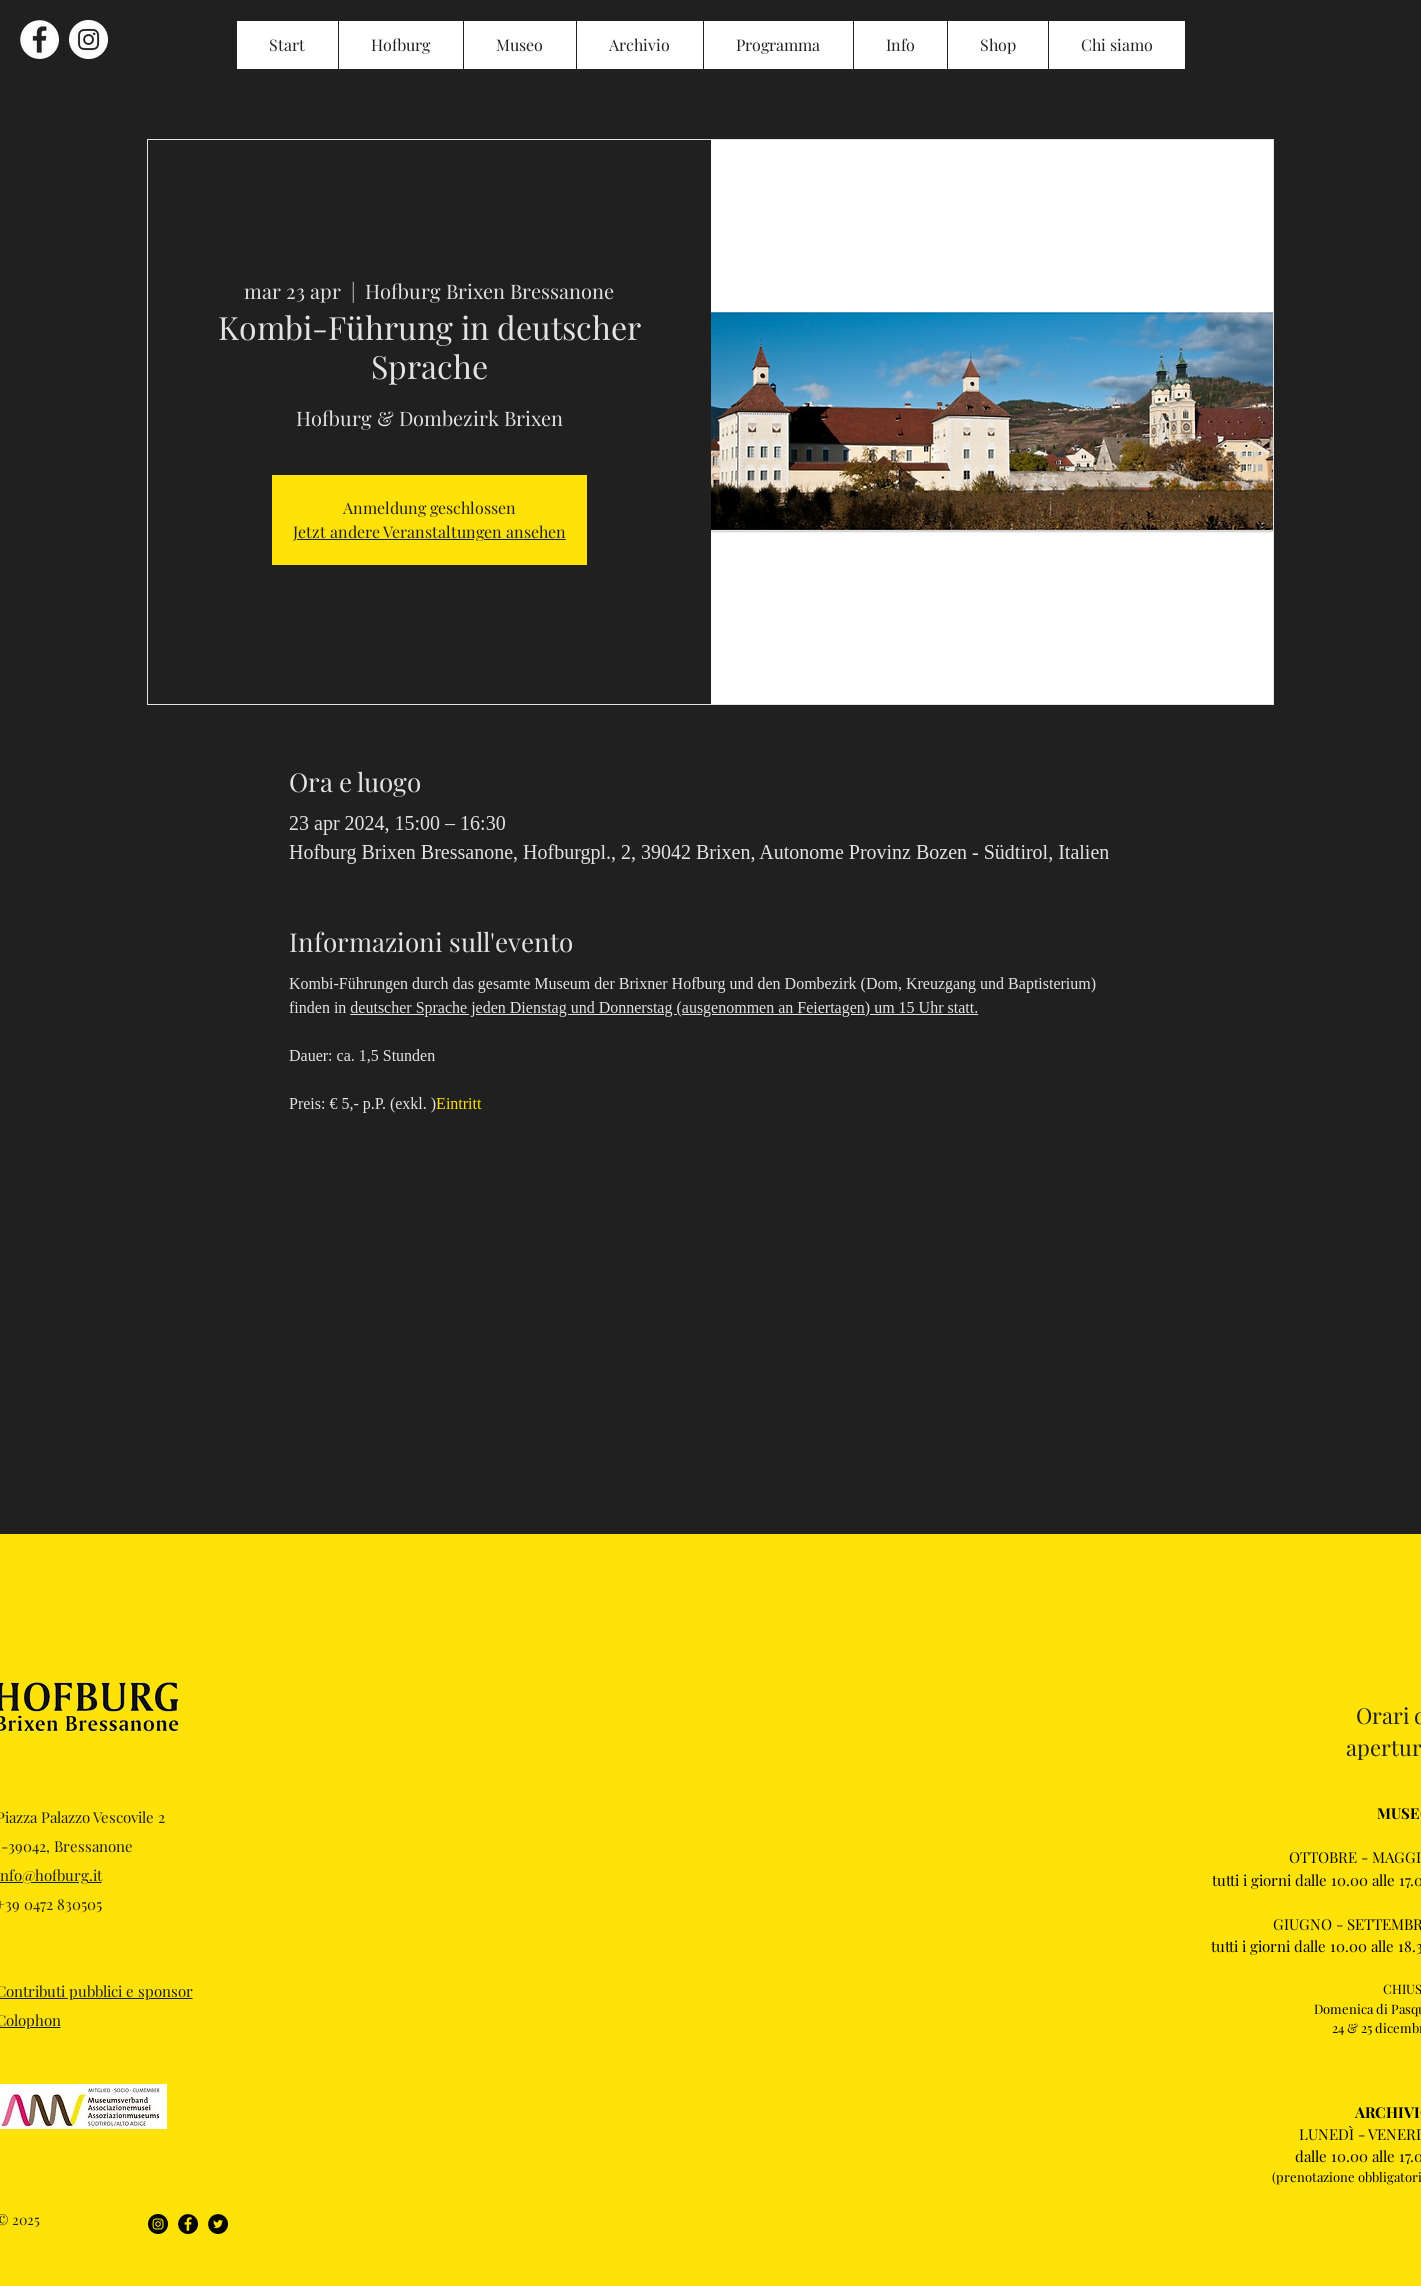 Image resolution: width=1421 pixels, height=2286 pixels. What do you see at coordinates (429, 531) in the screenshot?
I see `Jetzt andere Veranstaltungen ansehen` at bounding box center [429, 531].